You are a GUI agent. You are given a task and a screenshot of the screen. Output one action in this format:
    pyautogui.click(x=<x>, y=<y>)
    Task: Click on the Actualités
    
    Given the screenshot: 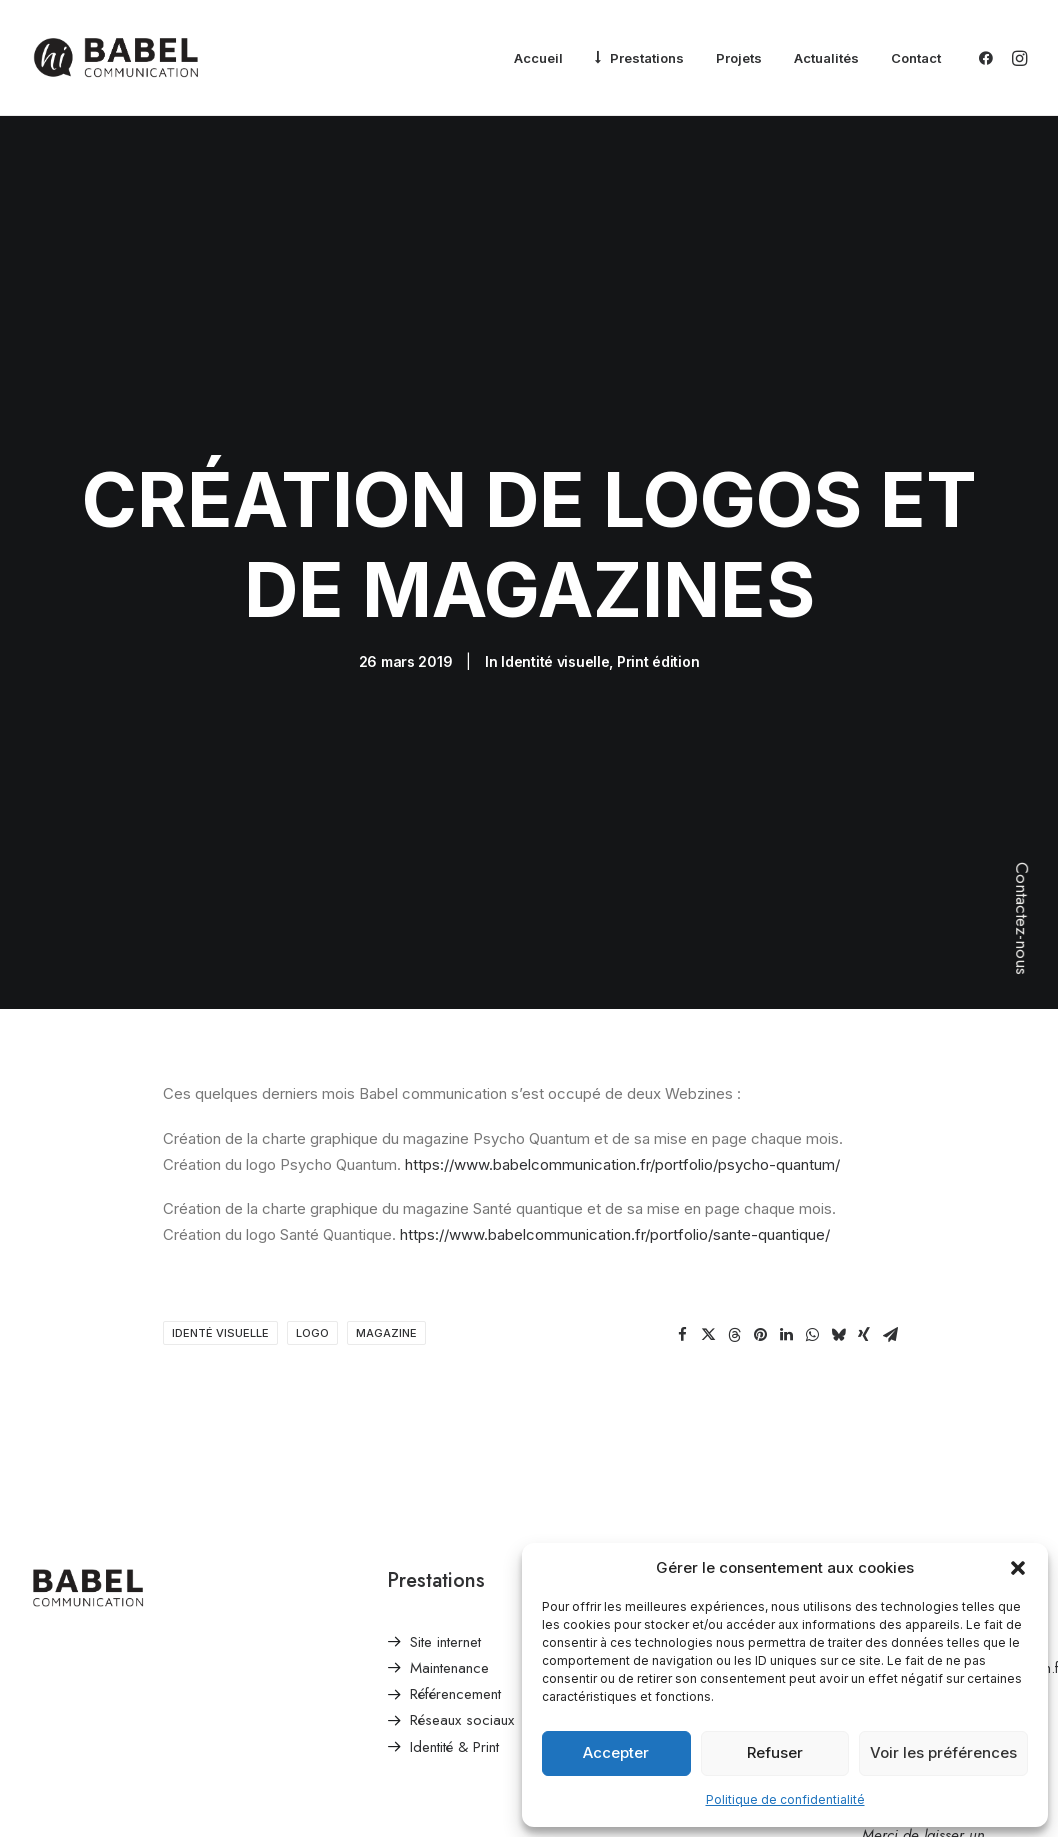 What is the action you would take?
    pyautogui.click(x=826, y=58)
    